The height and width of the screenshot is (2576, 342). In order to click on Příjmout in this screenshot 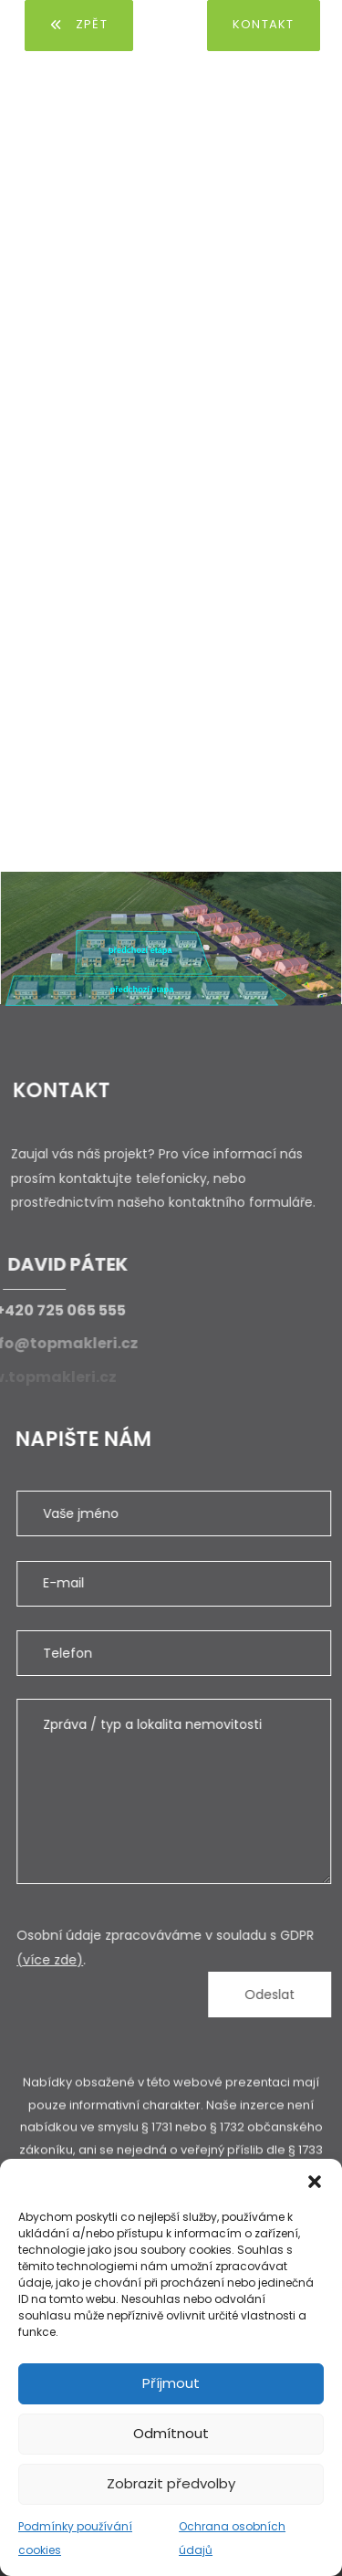, I will do `click(171, 2383)`.